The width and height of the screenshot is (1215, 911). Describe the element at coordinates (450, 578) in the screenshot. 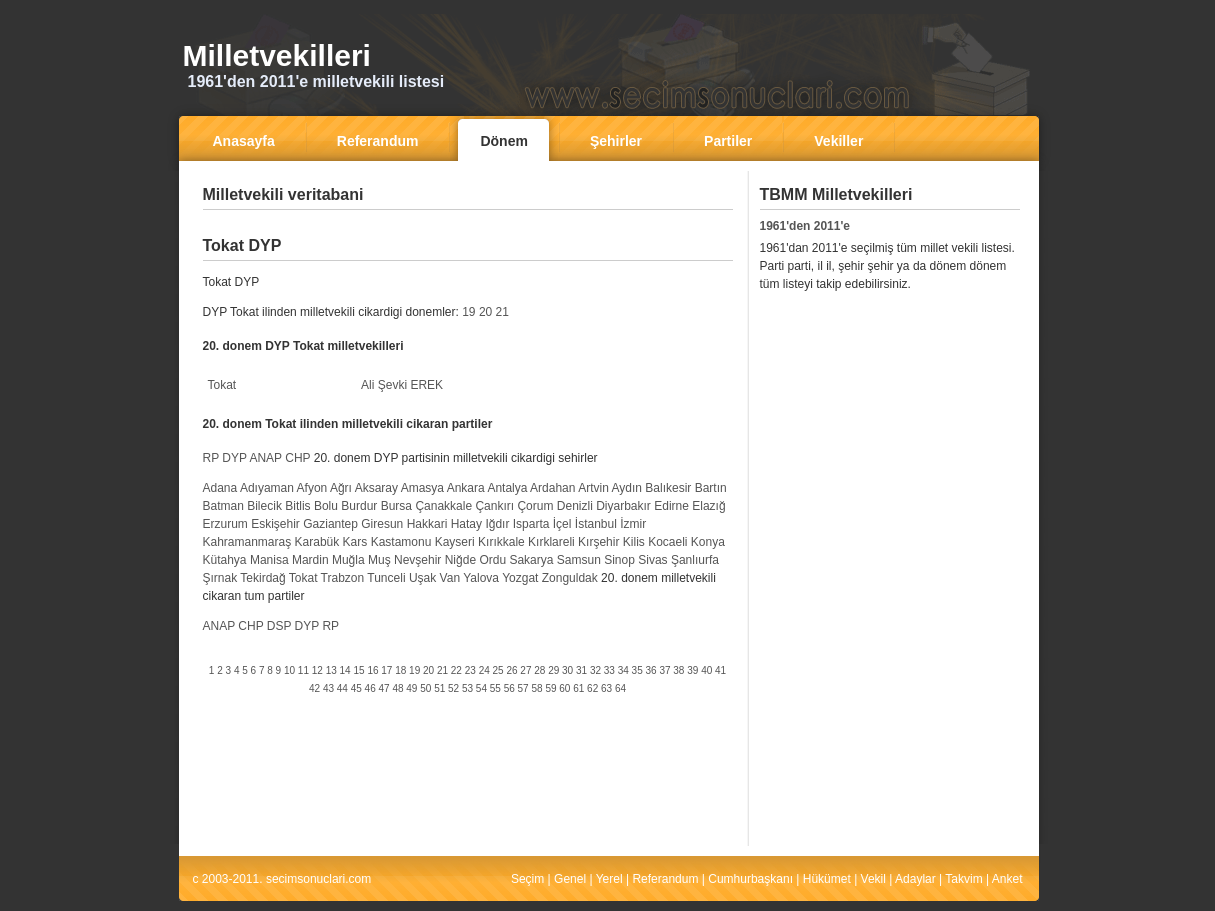

I see `Van` at that location.